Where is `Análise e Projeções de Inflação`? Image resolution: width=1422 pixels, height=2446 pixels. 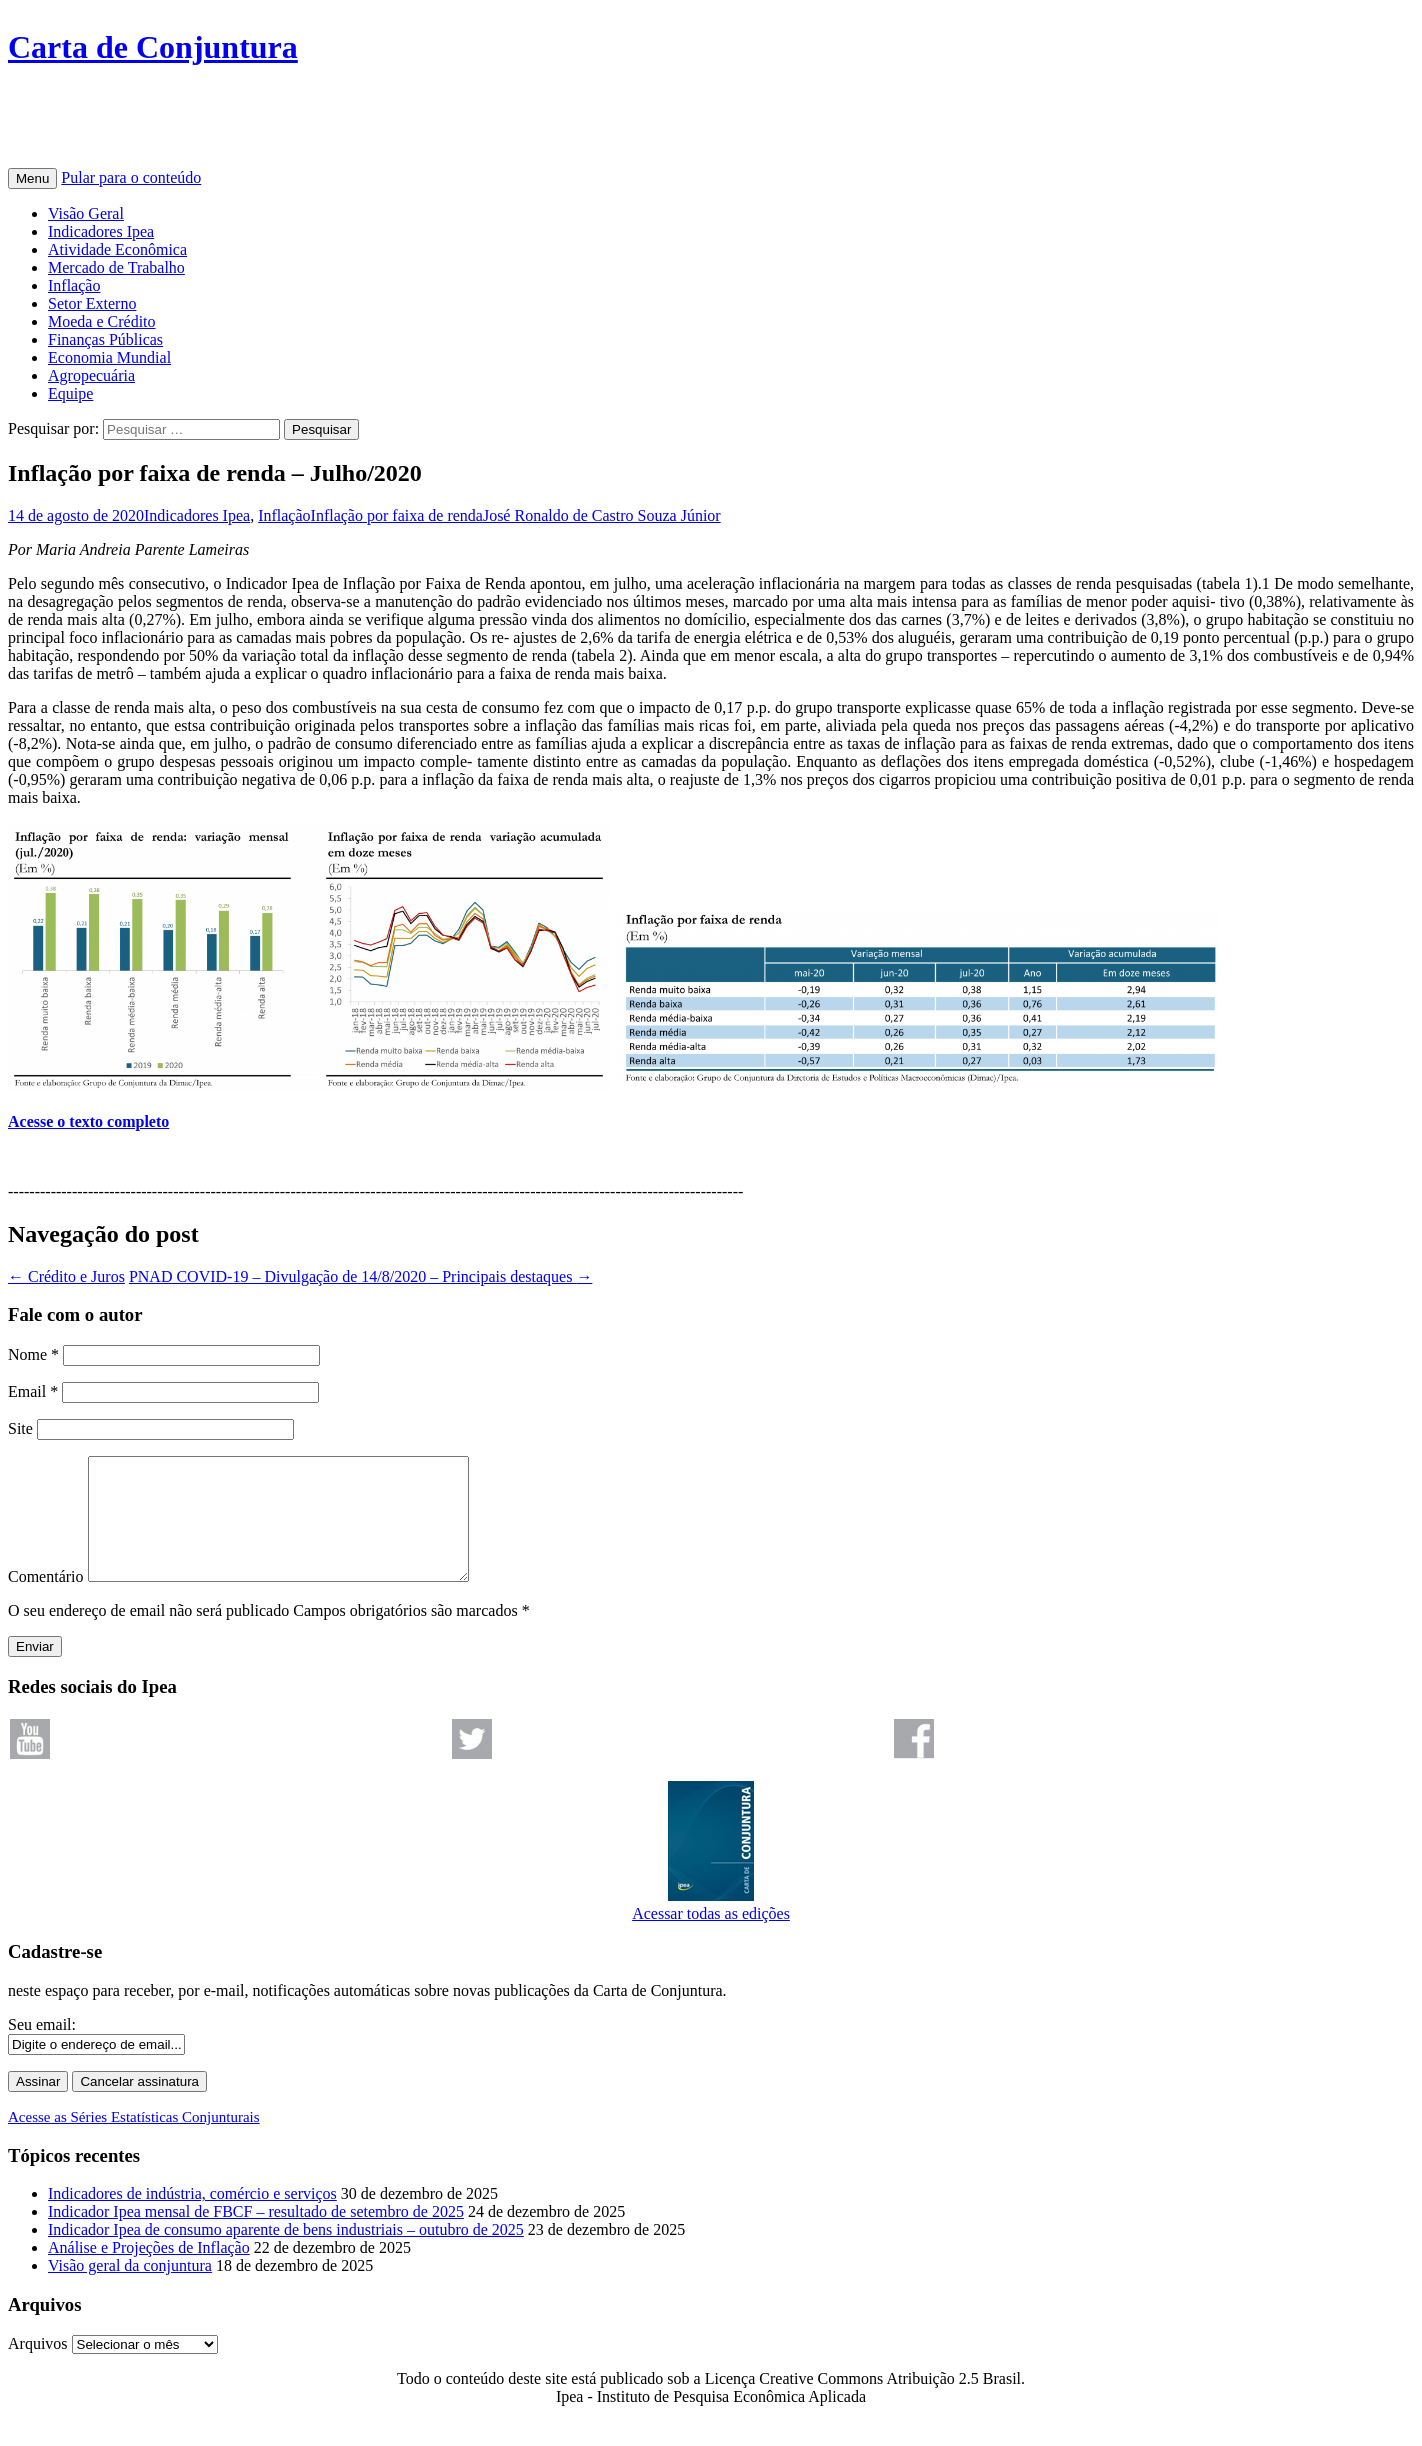
Análise e Projeções de Inflação is located at coordinates (149, 2271).